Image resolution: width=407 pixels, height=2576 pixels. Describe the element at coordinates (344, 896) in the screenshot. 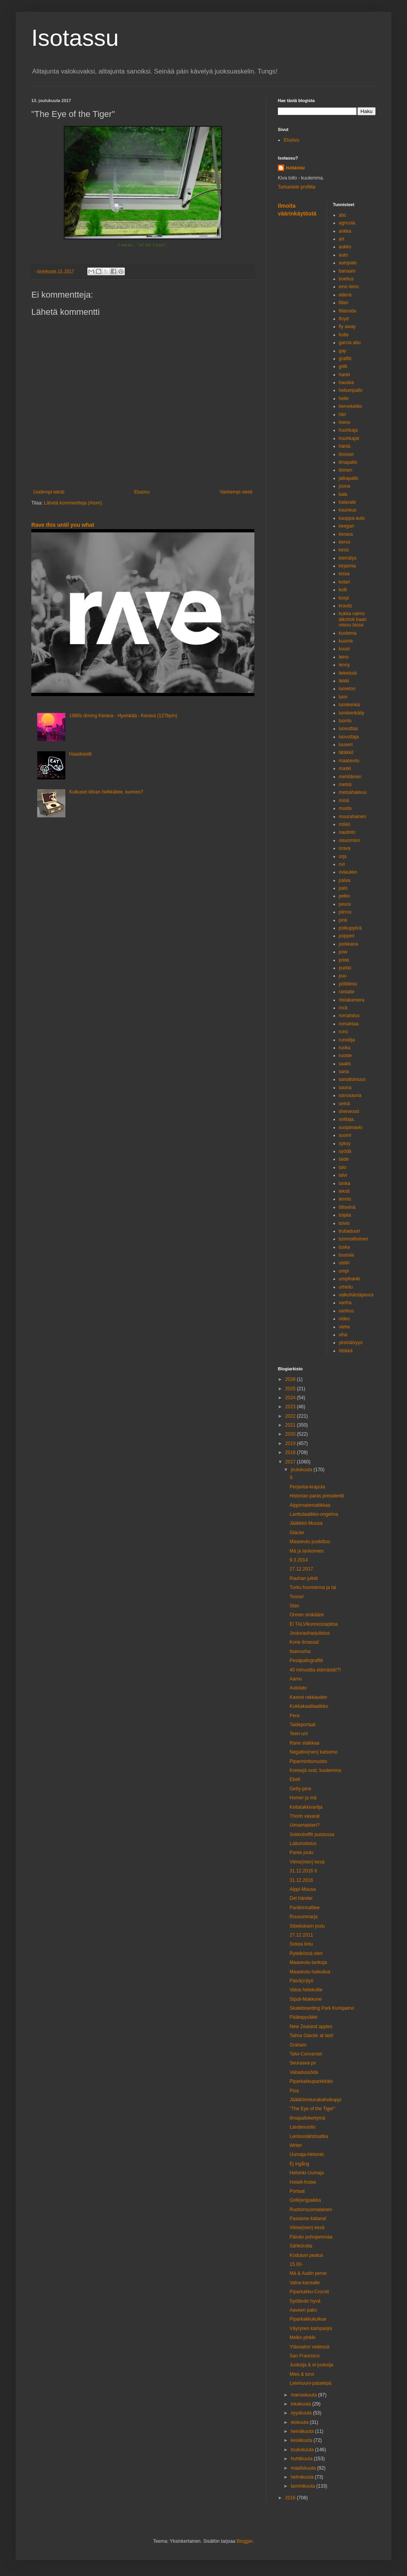

I see `pelko` at that location.